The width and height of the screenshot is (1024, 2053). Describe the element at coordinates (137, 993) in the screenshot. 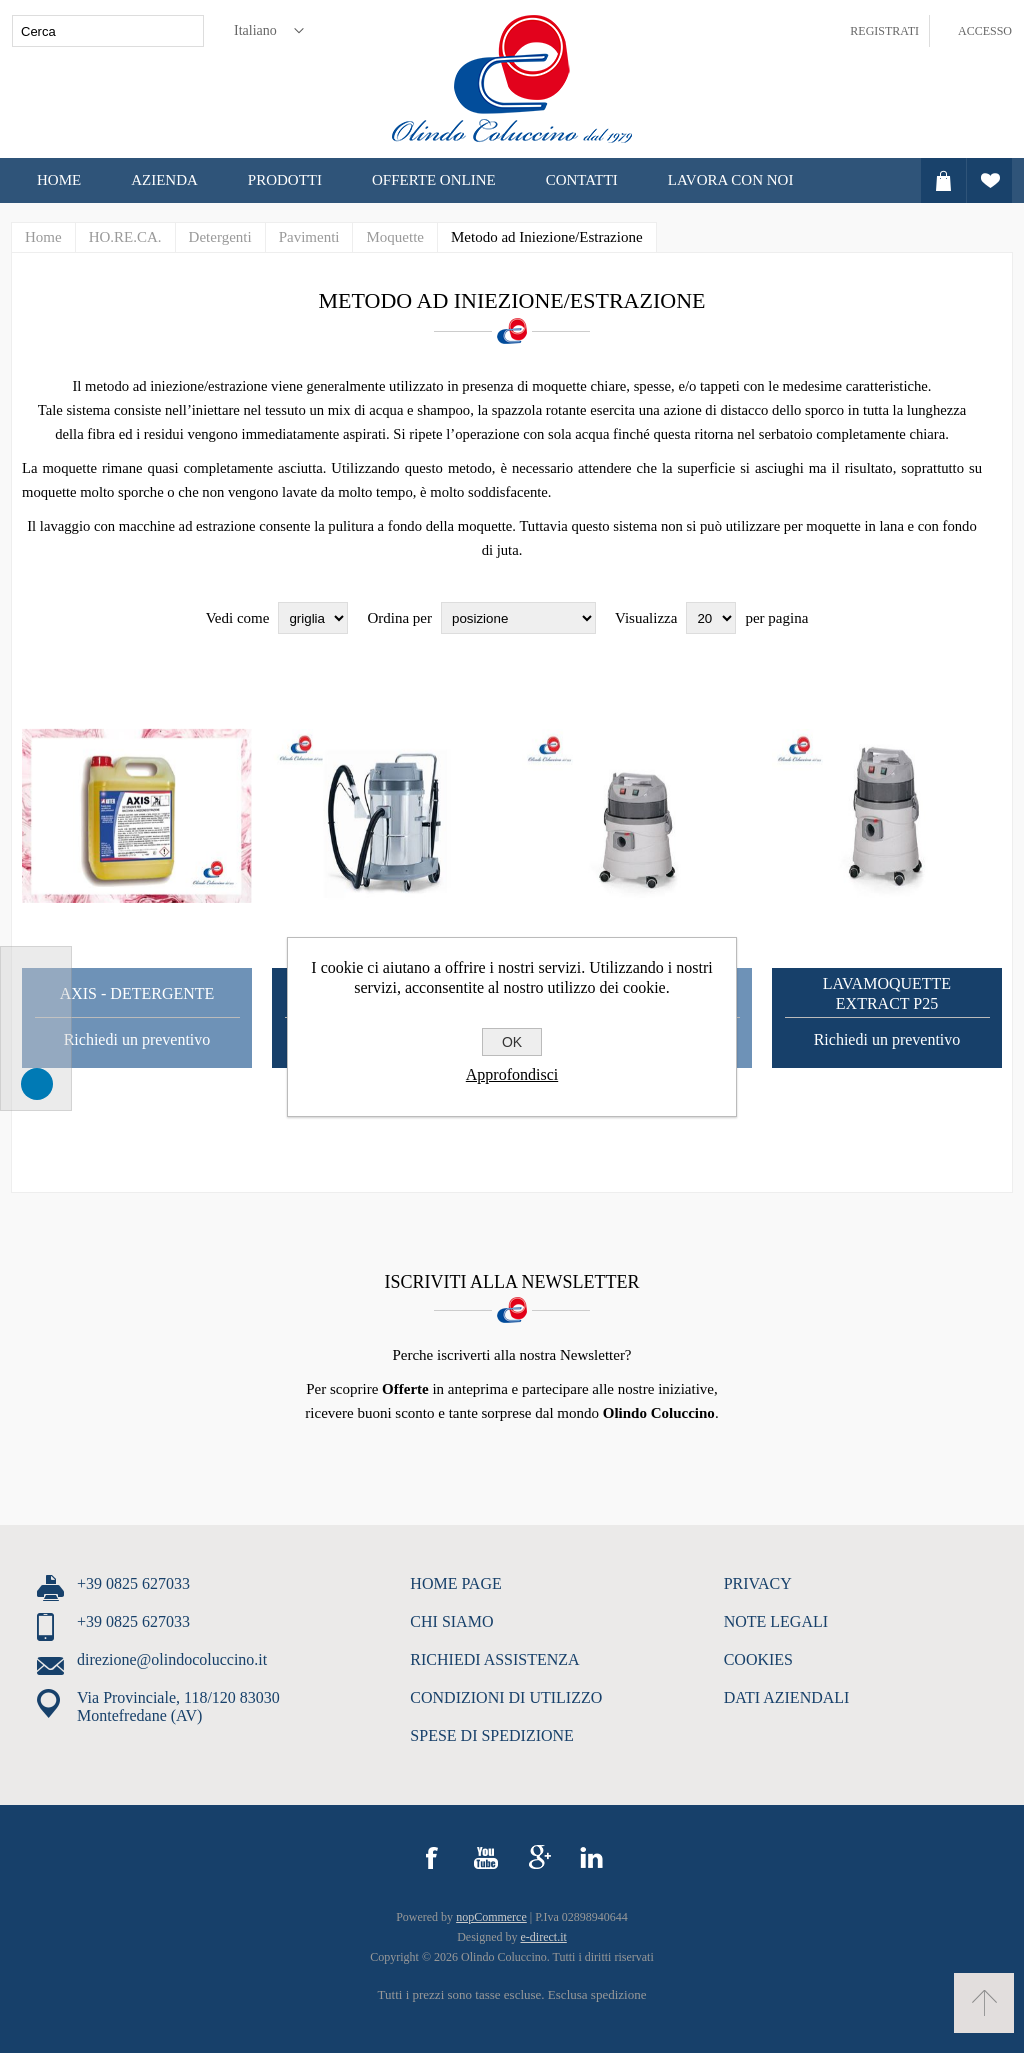

I see `Axis - Detergente` at that location.